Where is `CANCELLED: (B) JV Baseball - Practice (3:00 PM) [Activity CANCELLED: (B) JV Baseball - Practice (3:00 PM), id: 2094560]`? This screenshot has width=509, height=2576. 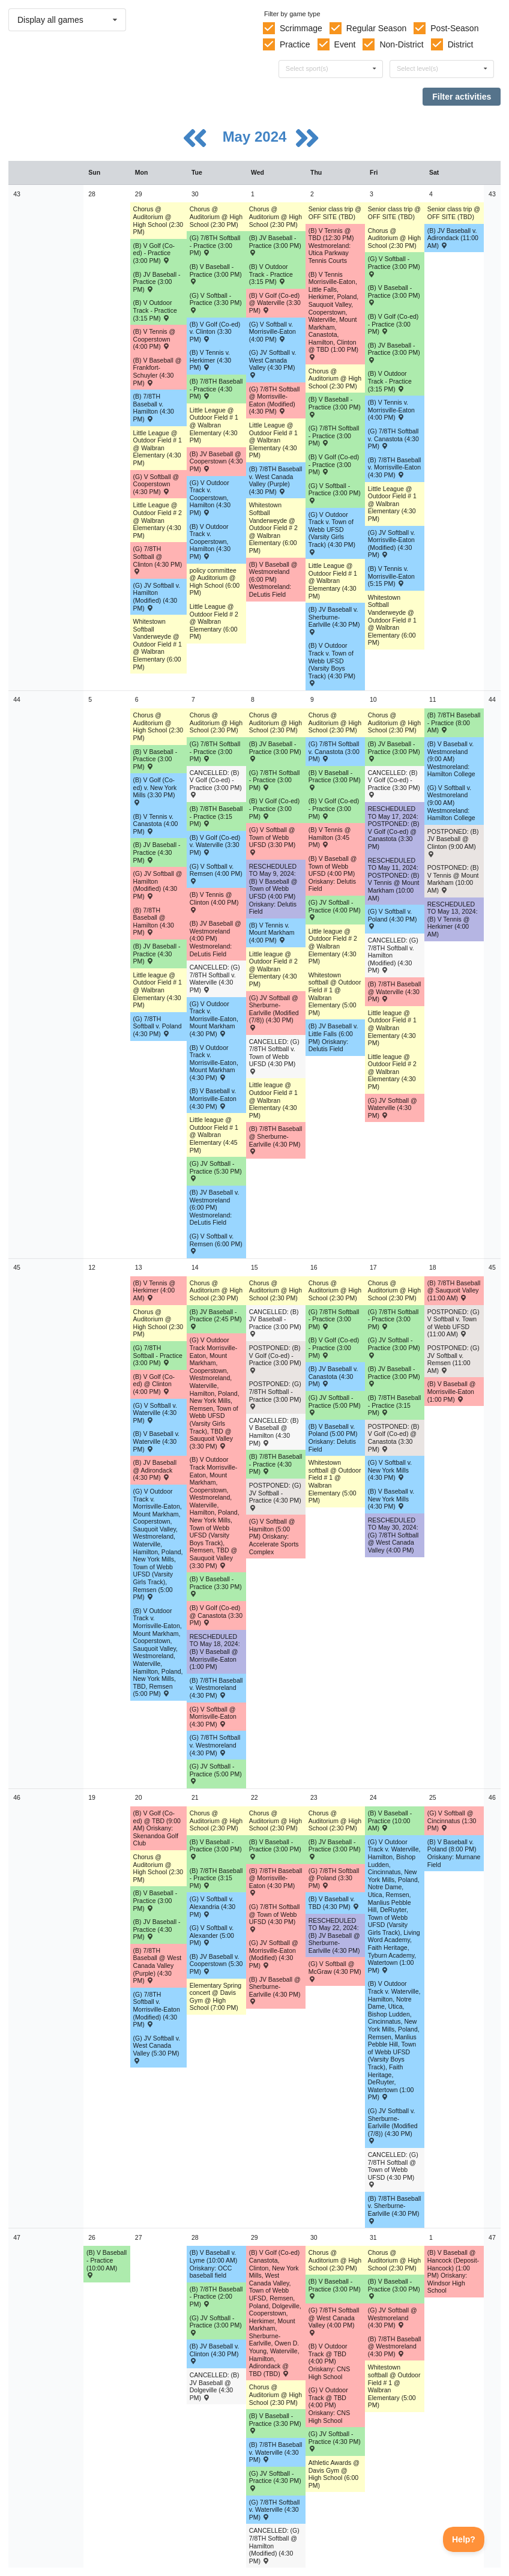 CANCELLED: (B) JV Baseball - Practice (3:00 PM) [Activity CANCELLED: (B) JV Baseball - Practice (3:00 PM), id: 2094560] is located at coordinates (275, 1322).